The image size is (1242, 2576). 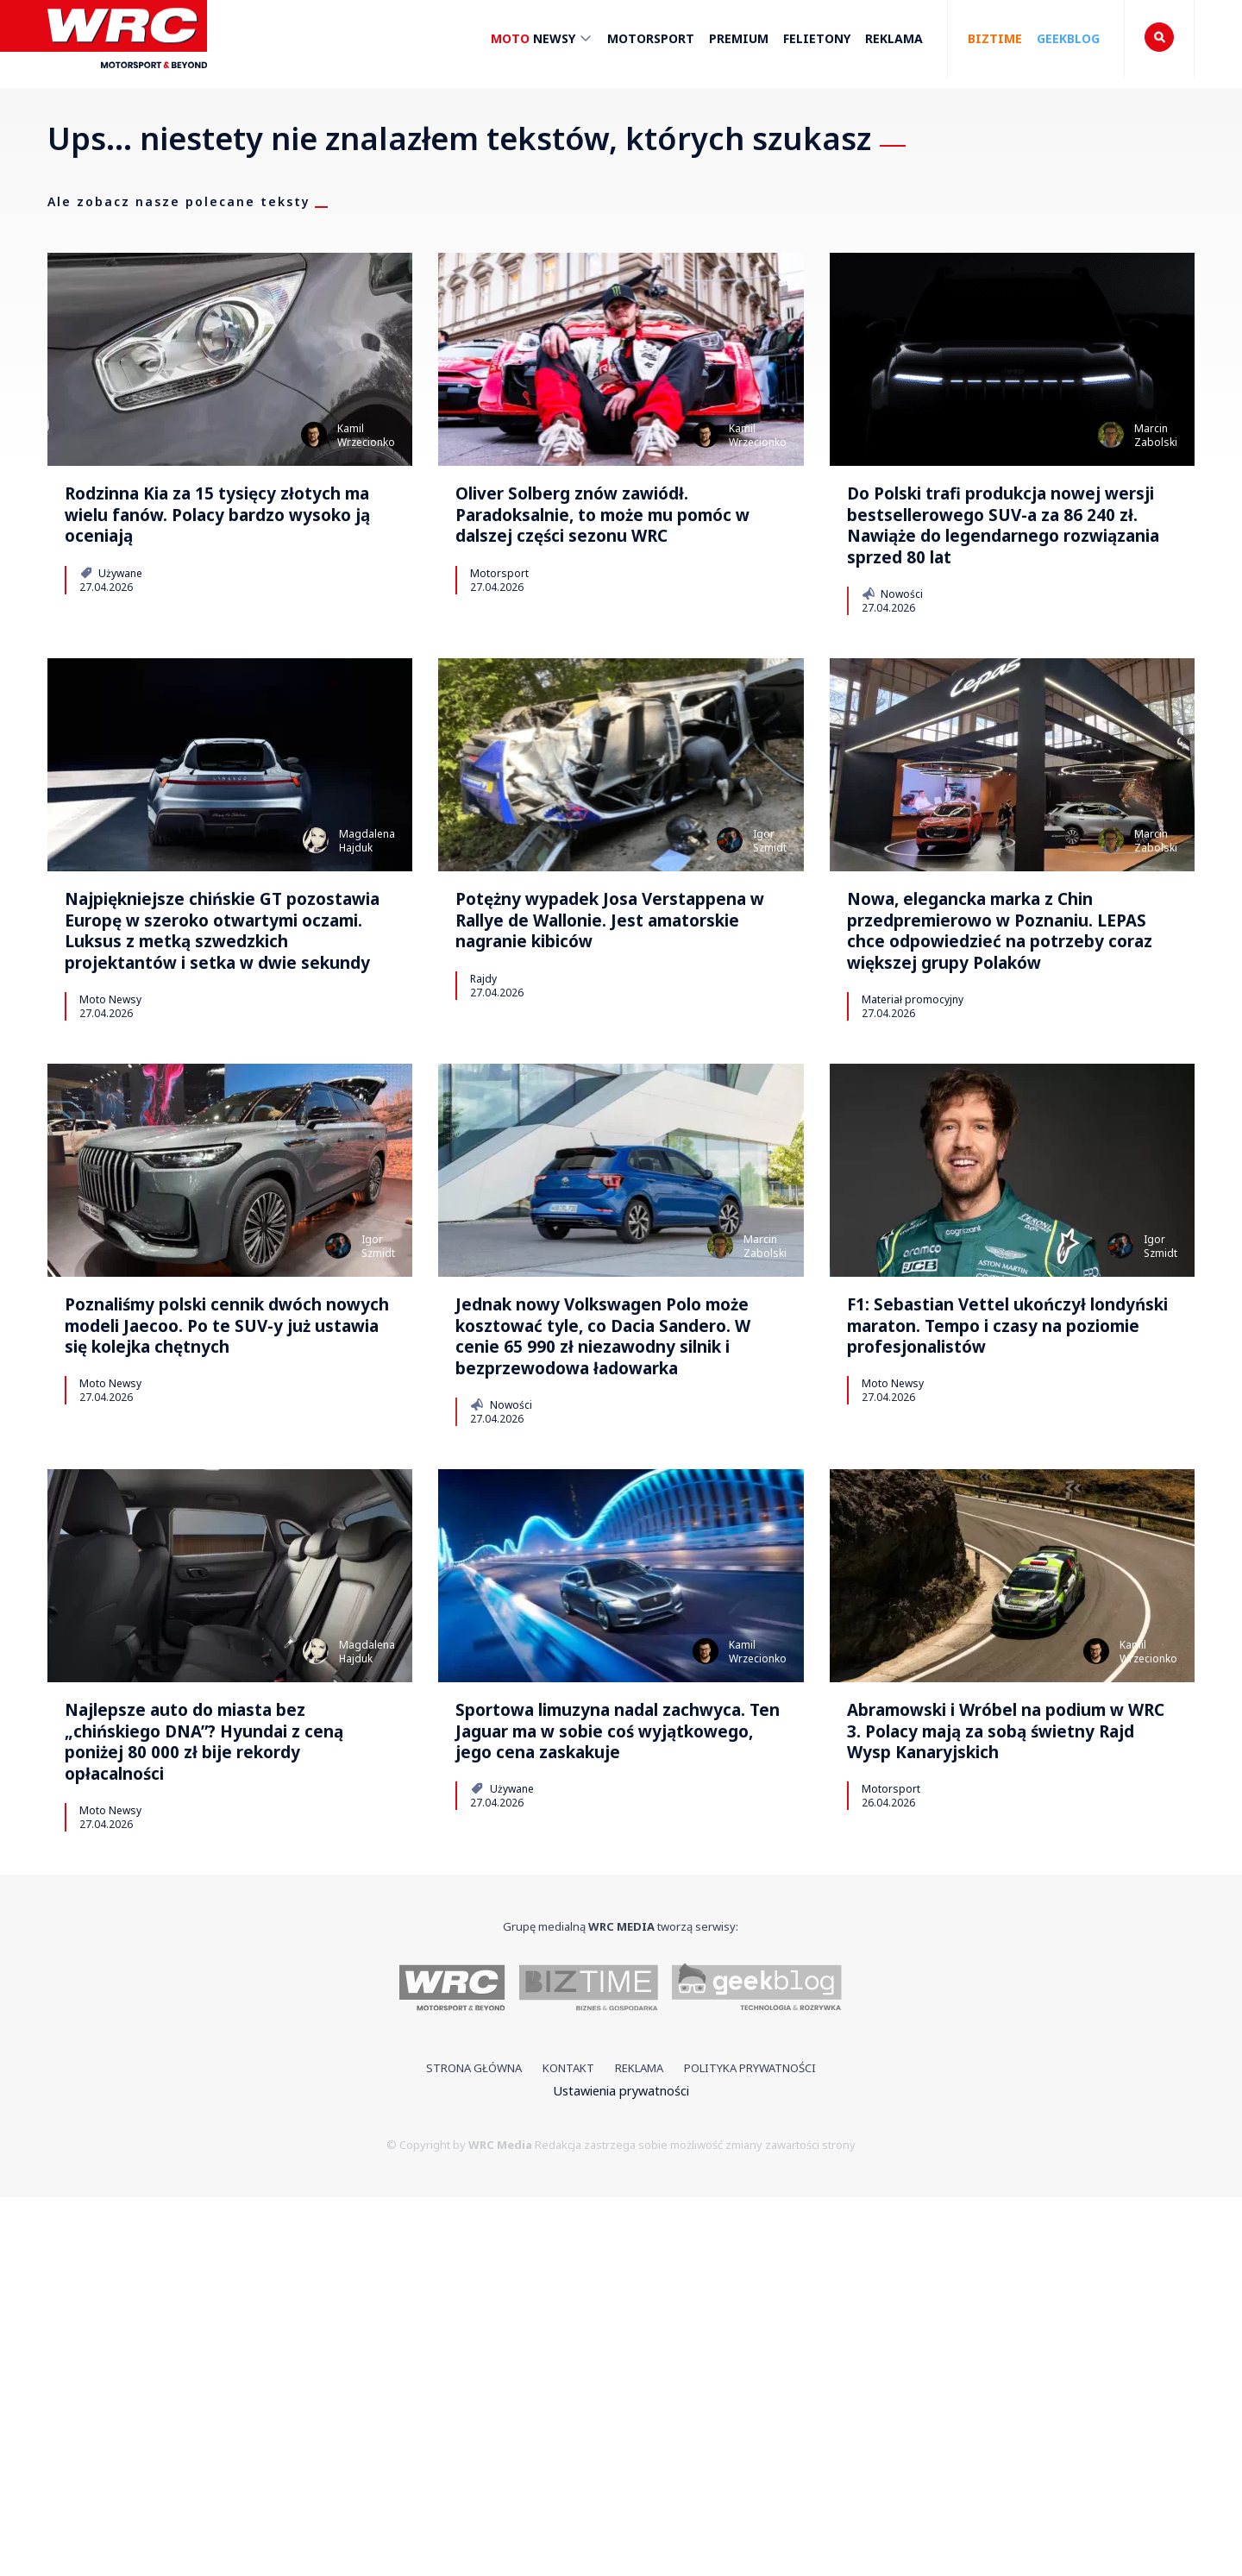 I want to click on Biztime, so click(x=995, y=39).